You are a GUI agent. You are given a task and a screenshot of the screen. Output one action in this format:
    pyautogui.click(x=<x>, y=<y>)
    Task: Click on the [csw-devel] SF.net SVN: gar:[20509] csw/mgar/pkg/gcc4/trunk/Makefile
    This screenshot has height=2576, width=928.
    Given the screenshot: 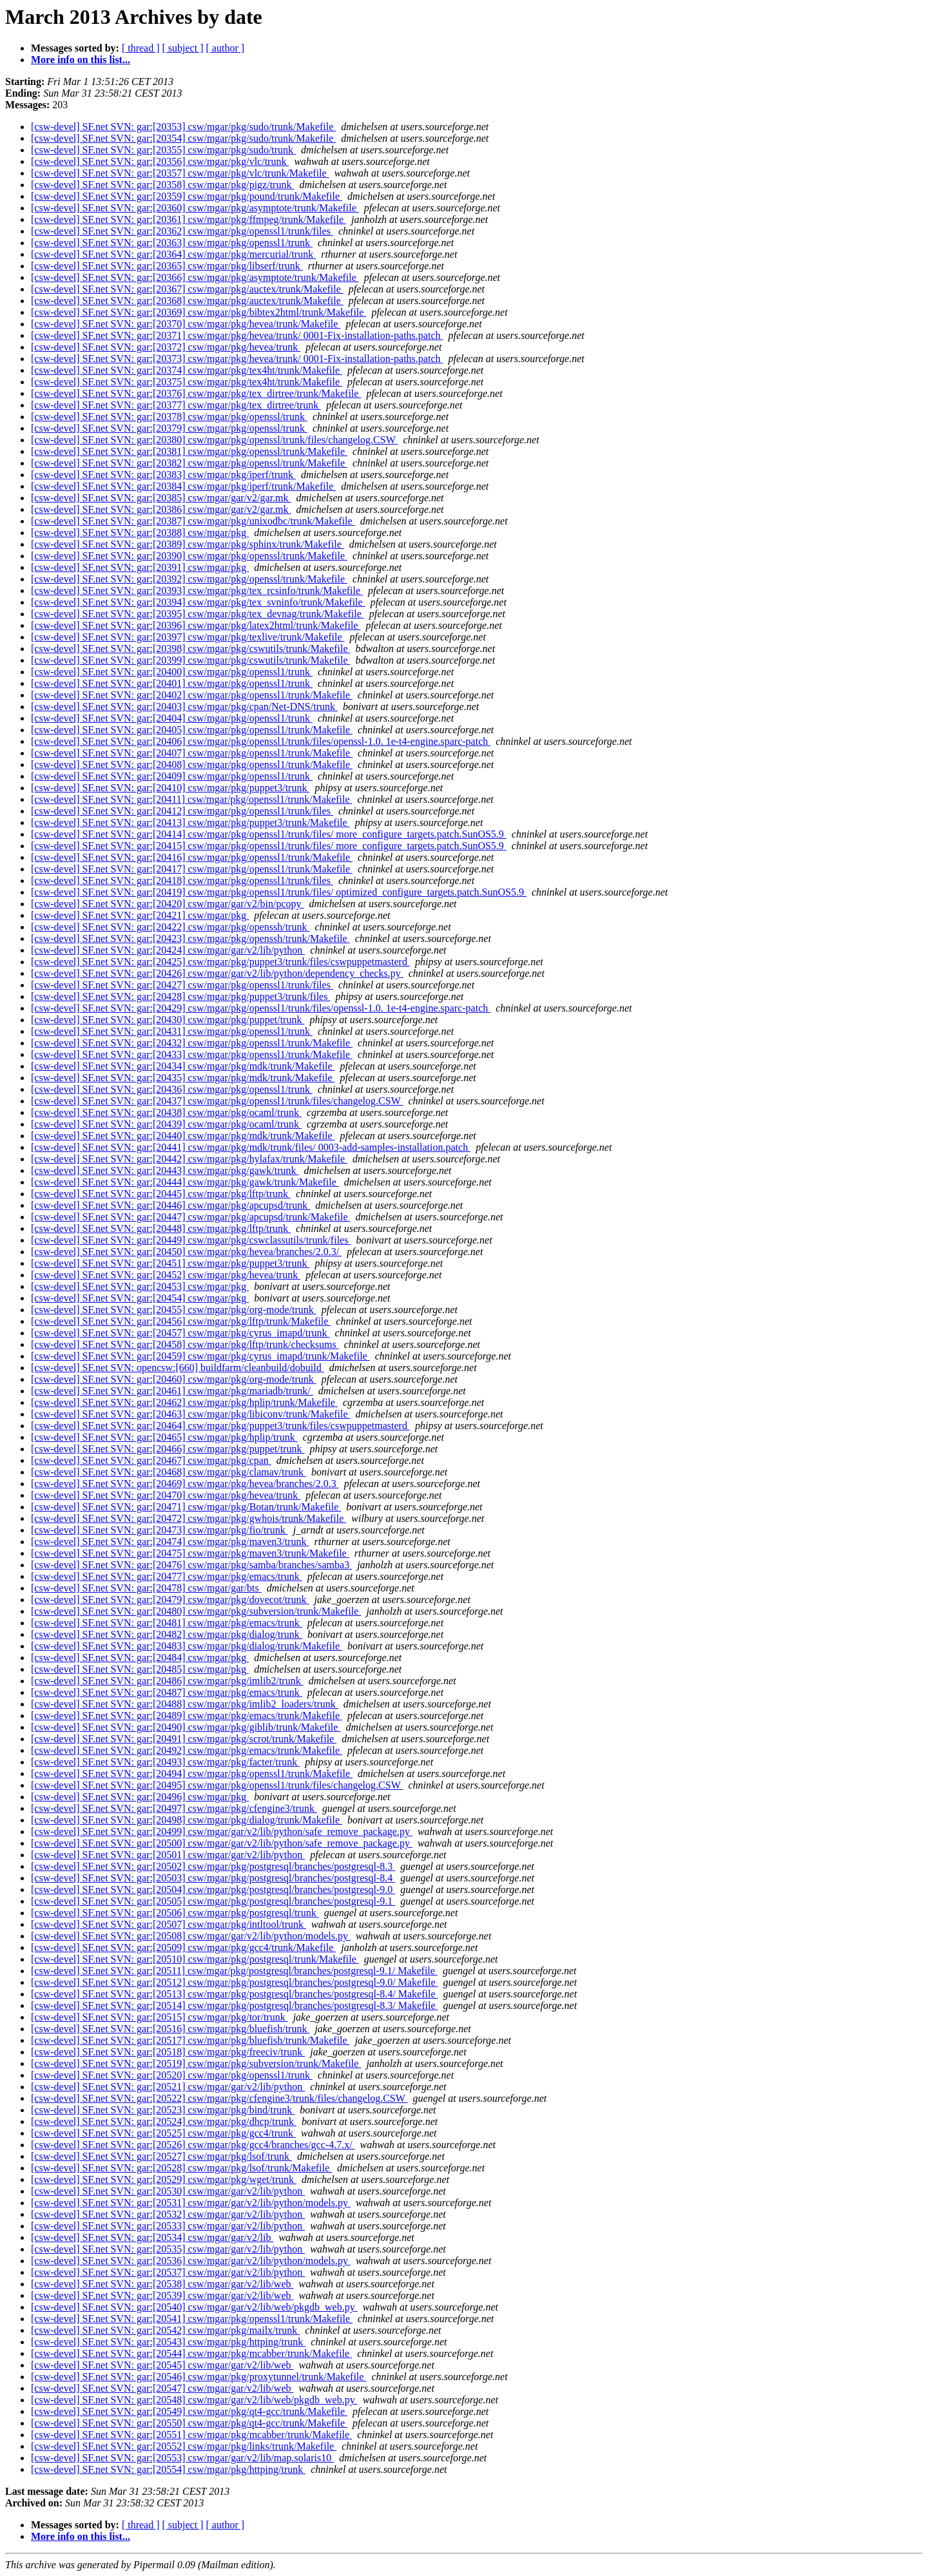 What is the action you would take?
    pyautogui.click(x=183, y=1947)
    